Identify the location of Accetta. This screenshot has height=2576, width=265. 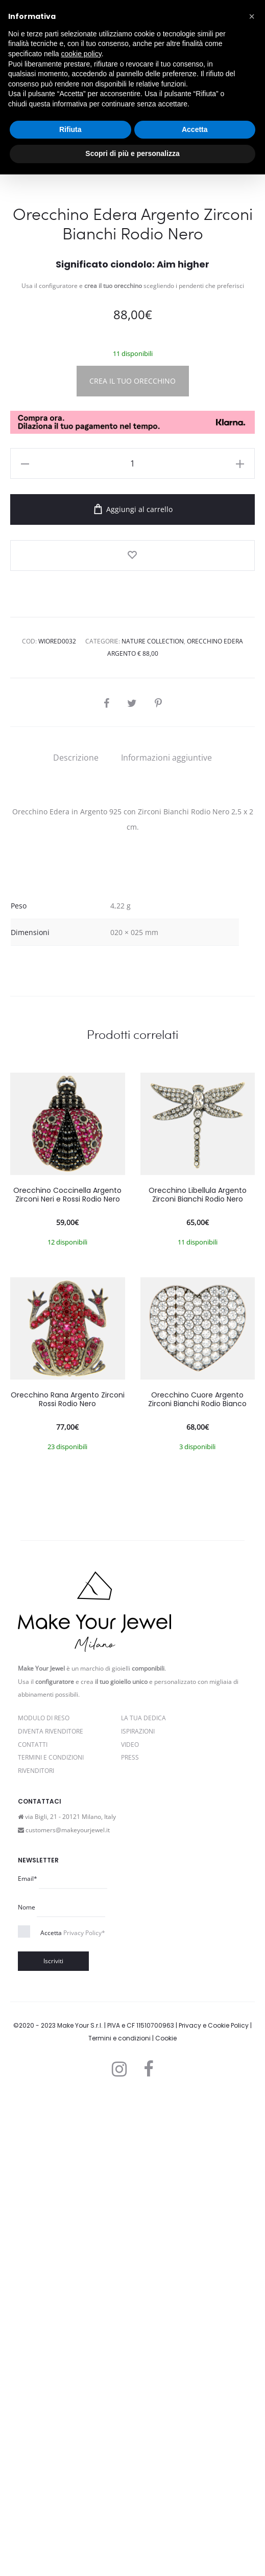
(72, 2412).